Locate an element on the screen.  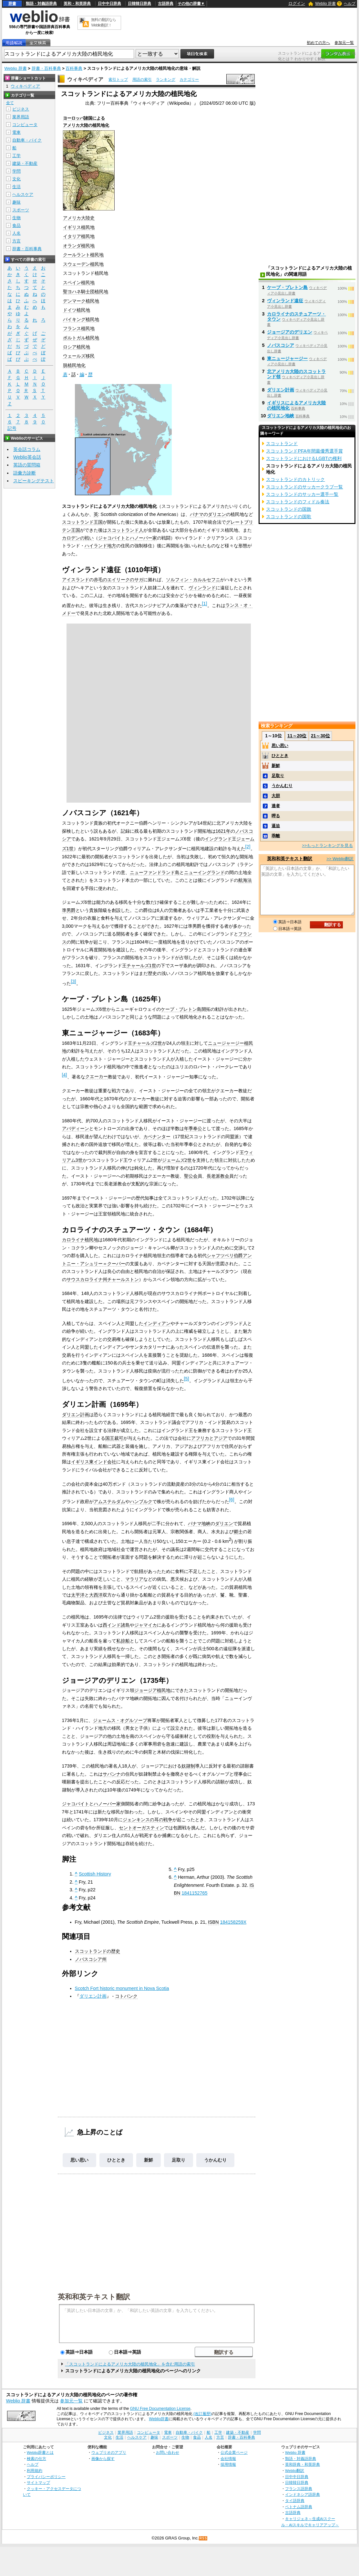
Weblio辞書 is located at coordinates (159, 2419).